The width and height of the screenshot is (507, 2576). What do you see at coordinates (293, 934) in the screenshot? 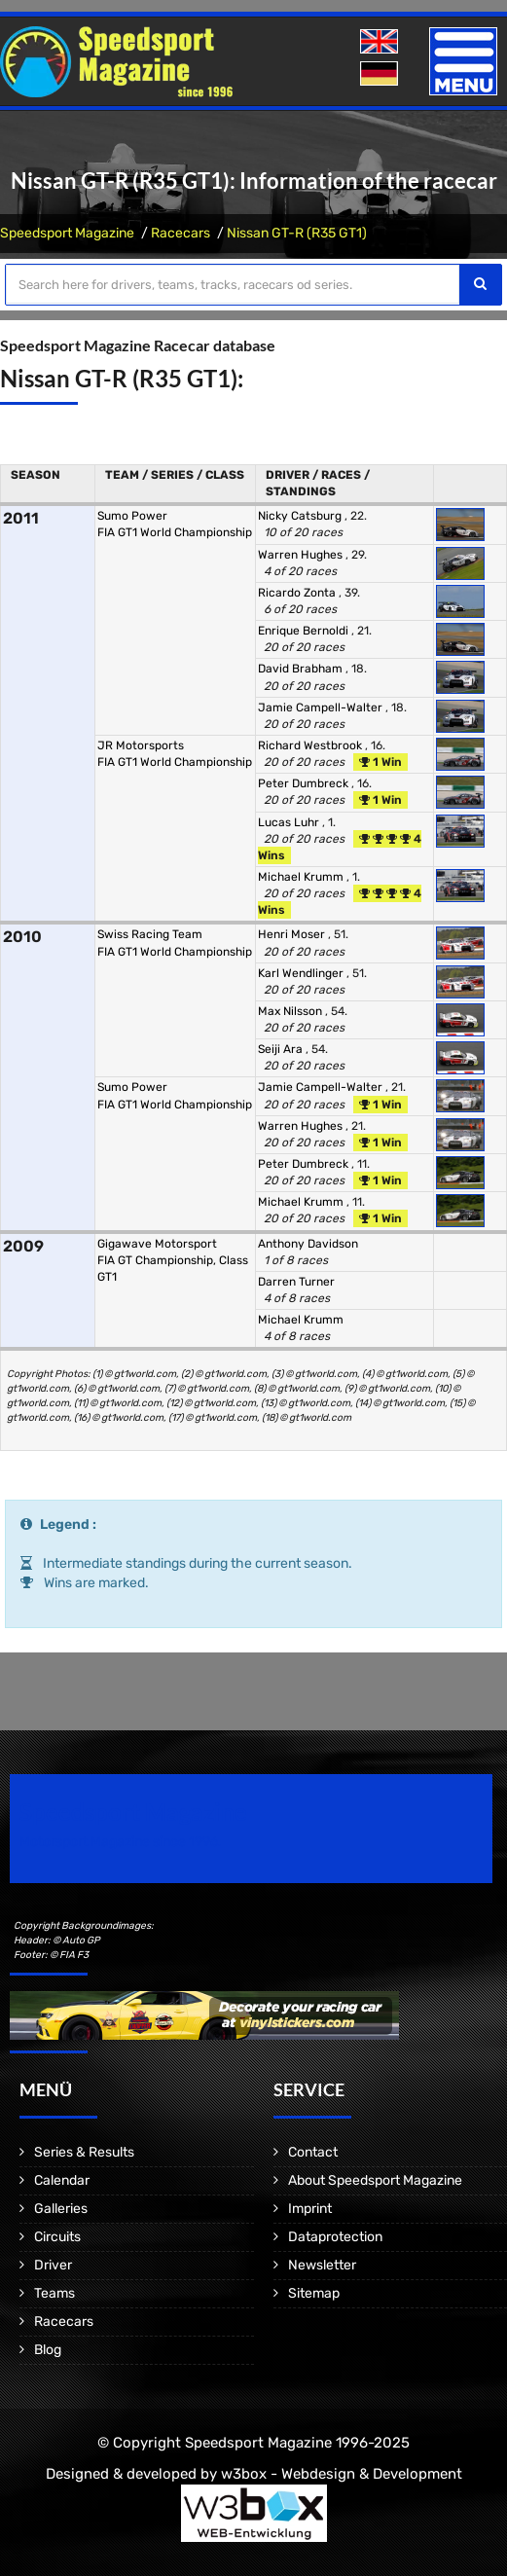
I see `Henri Moser` at bounding box center [293, 934].